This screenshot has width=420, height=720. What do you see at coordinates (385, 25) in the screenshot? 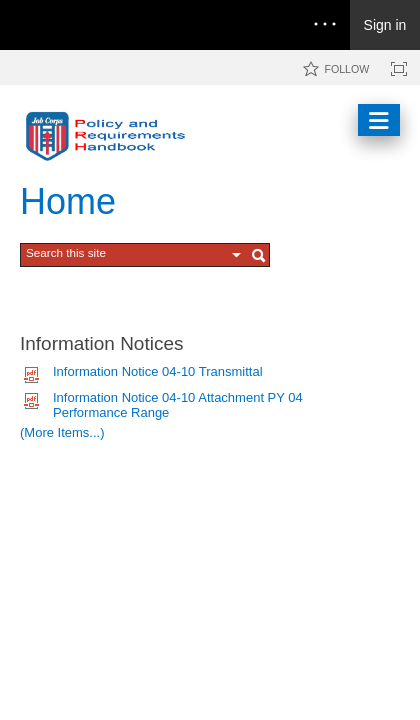
I see `Sign in [link]` at bounding box center [385, 25].